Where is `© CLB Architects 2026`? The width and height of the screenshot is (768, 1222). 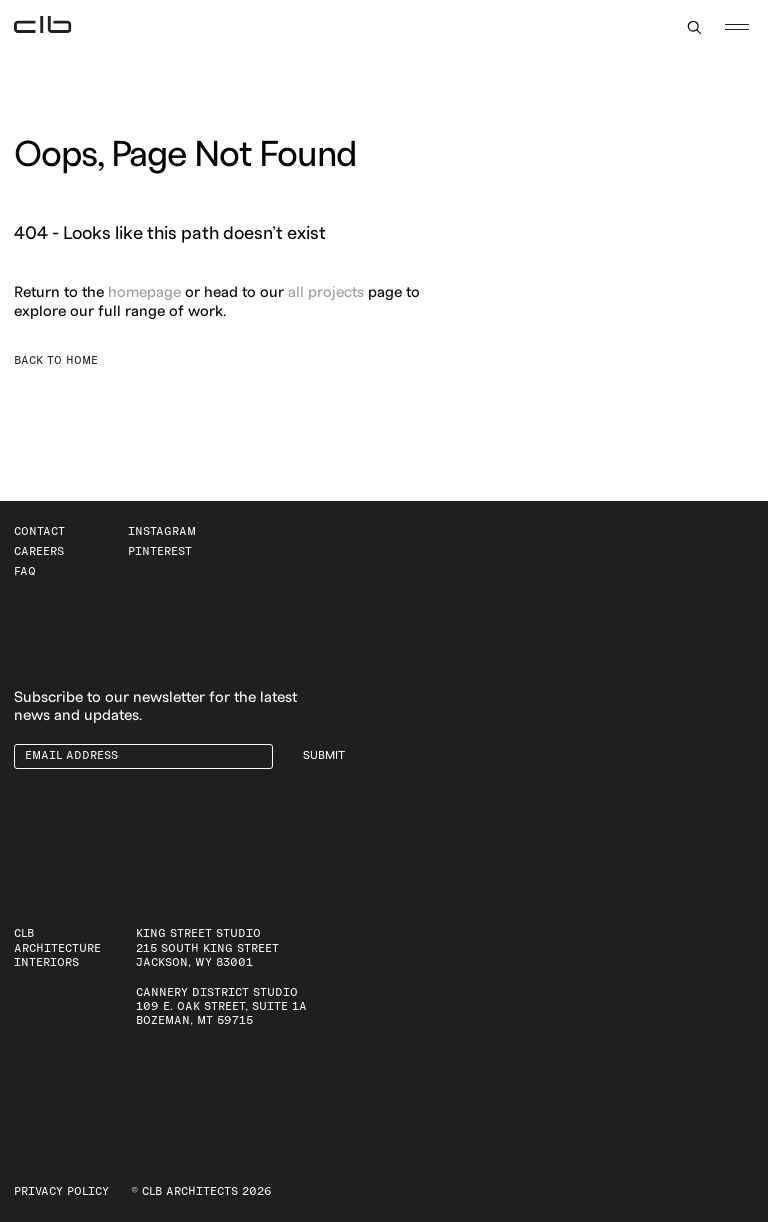 © CLB Architects 2026 is located at coordinates (201, 1191).